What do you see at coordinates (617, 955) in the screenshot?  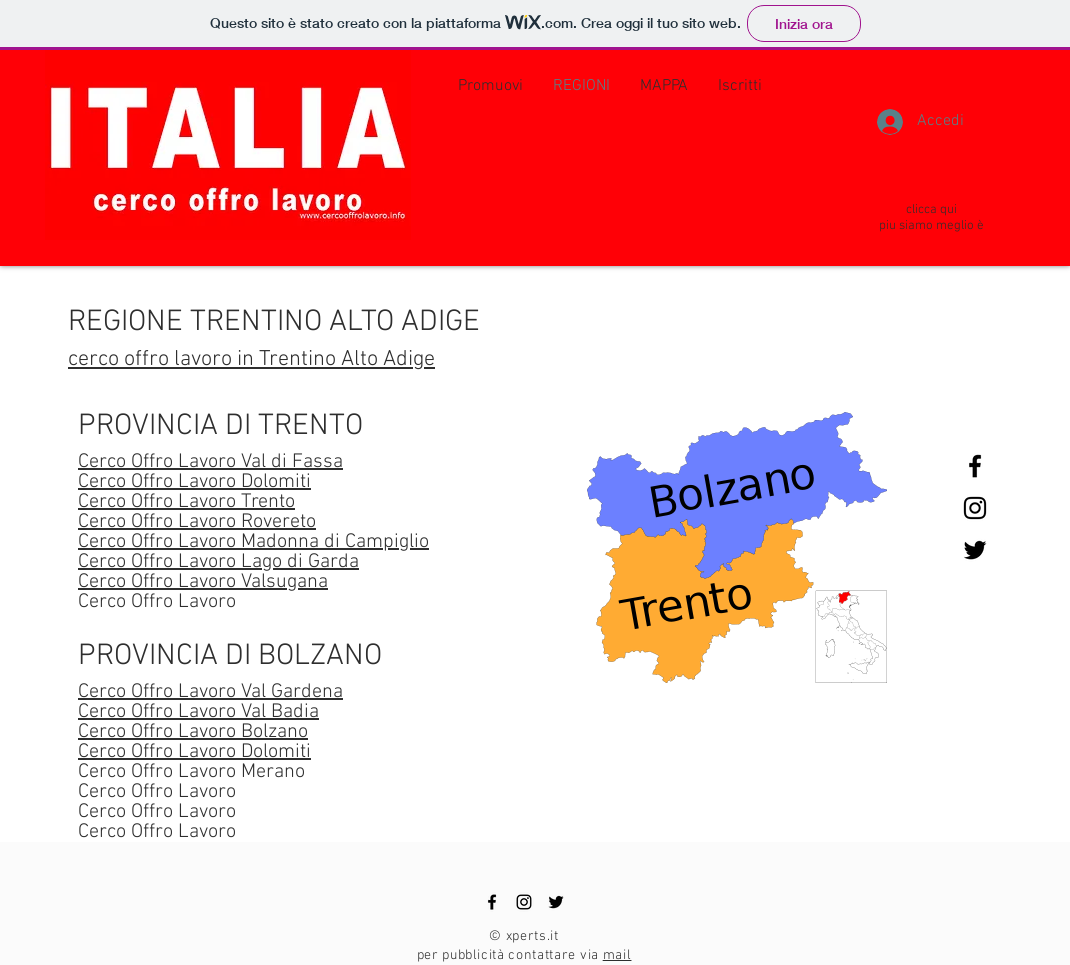 I see `mail` at bounding box center [617, 955].